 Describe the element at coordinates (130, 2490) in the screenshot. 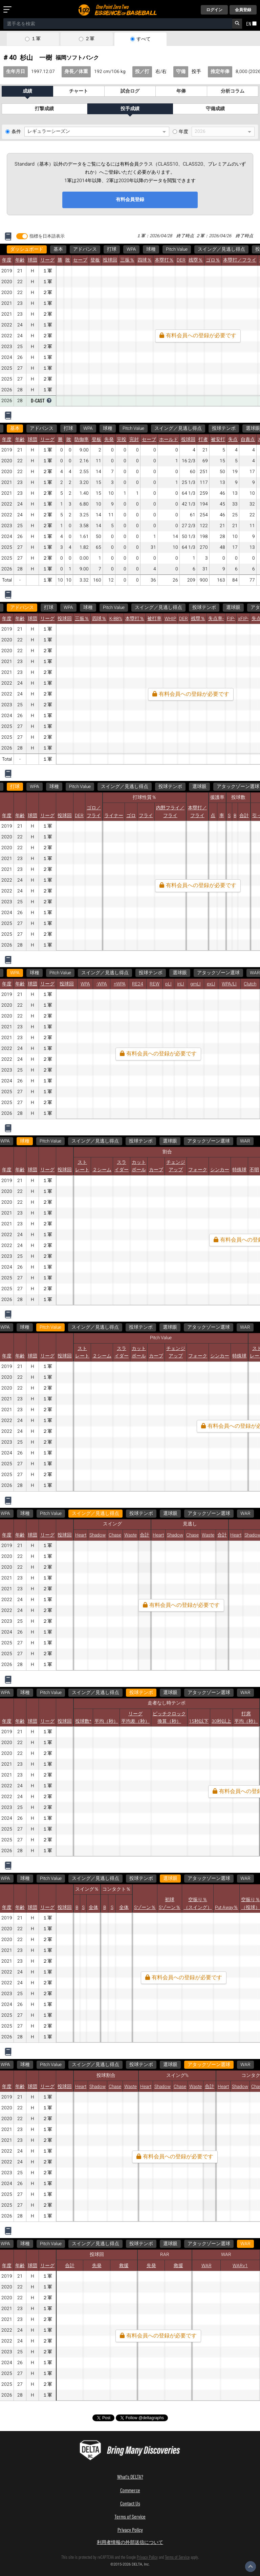

I see `Commerce` at that location.